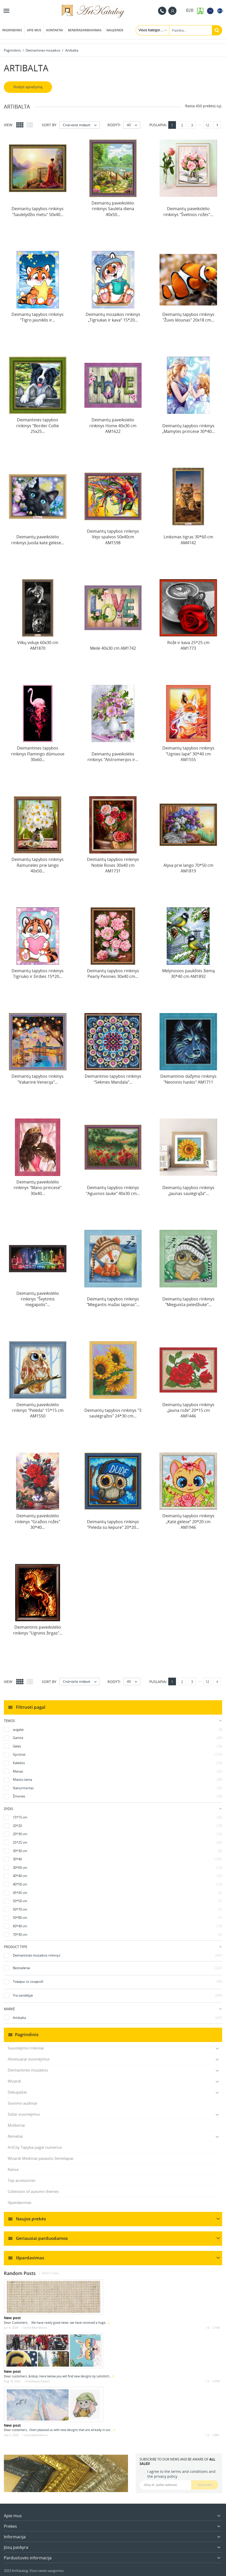  What do you see at coordinates (188, 868) in the screenshot?
I see `Alyva prie lango 70*50 cm AM1819` at bounding box center [188, 868].